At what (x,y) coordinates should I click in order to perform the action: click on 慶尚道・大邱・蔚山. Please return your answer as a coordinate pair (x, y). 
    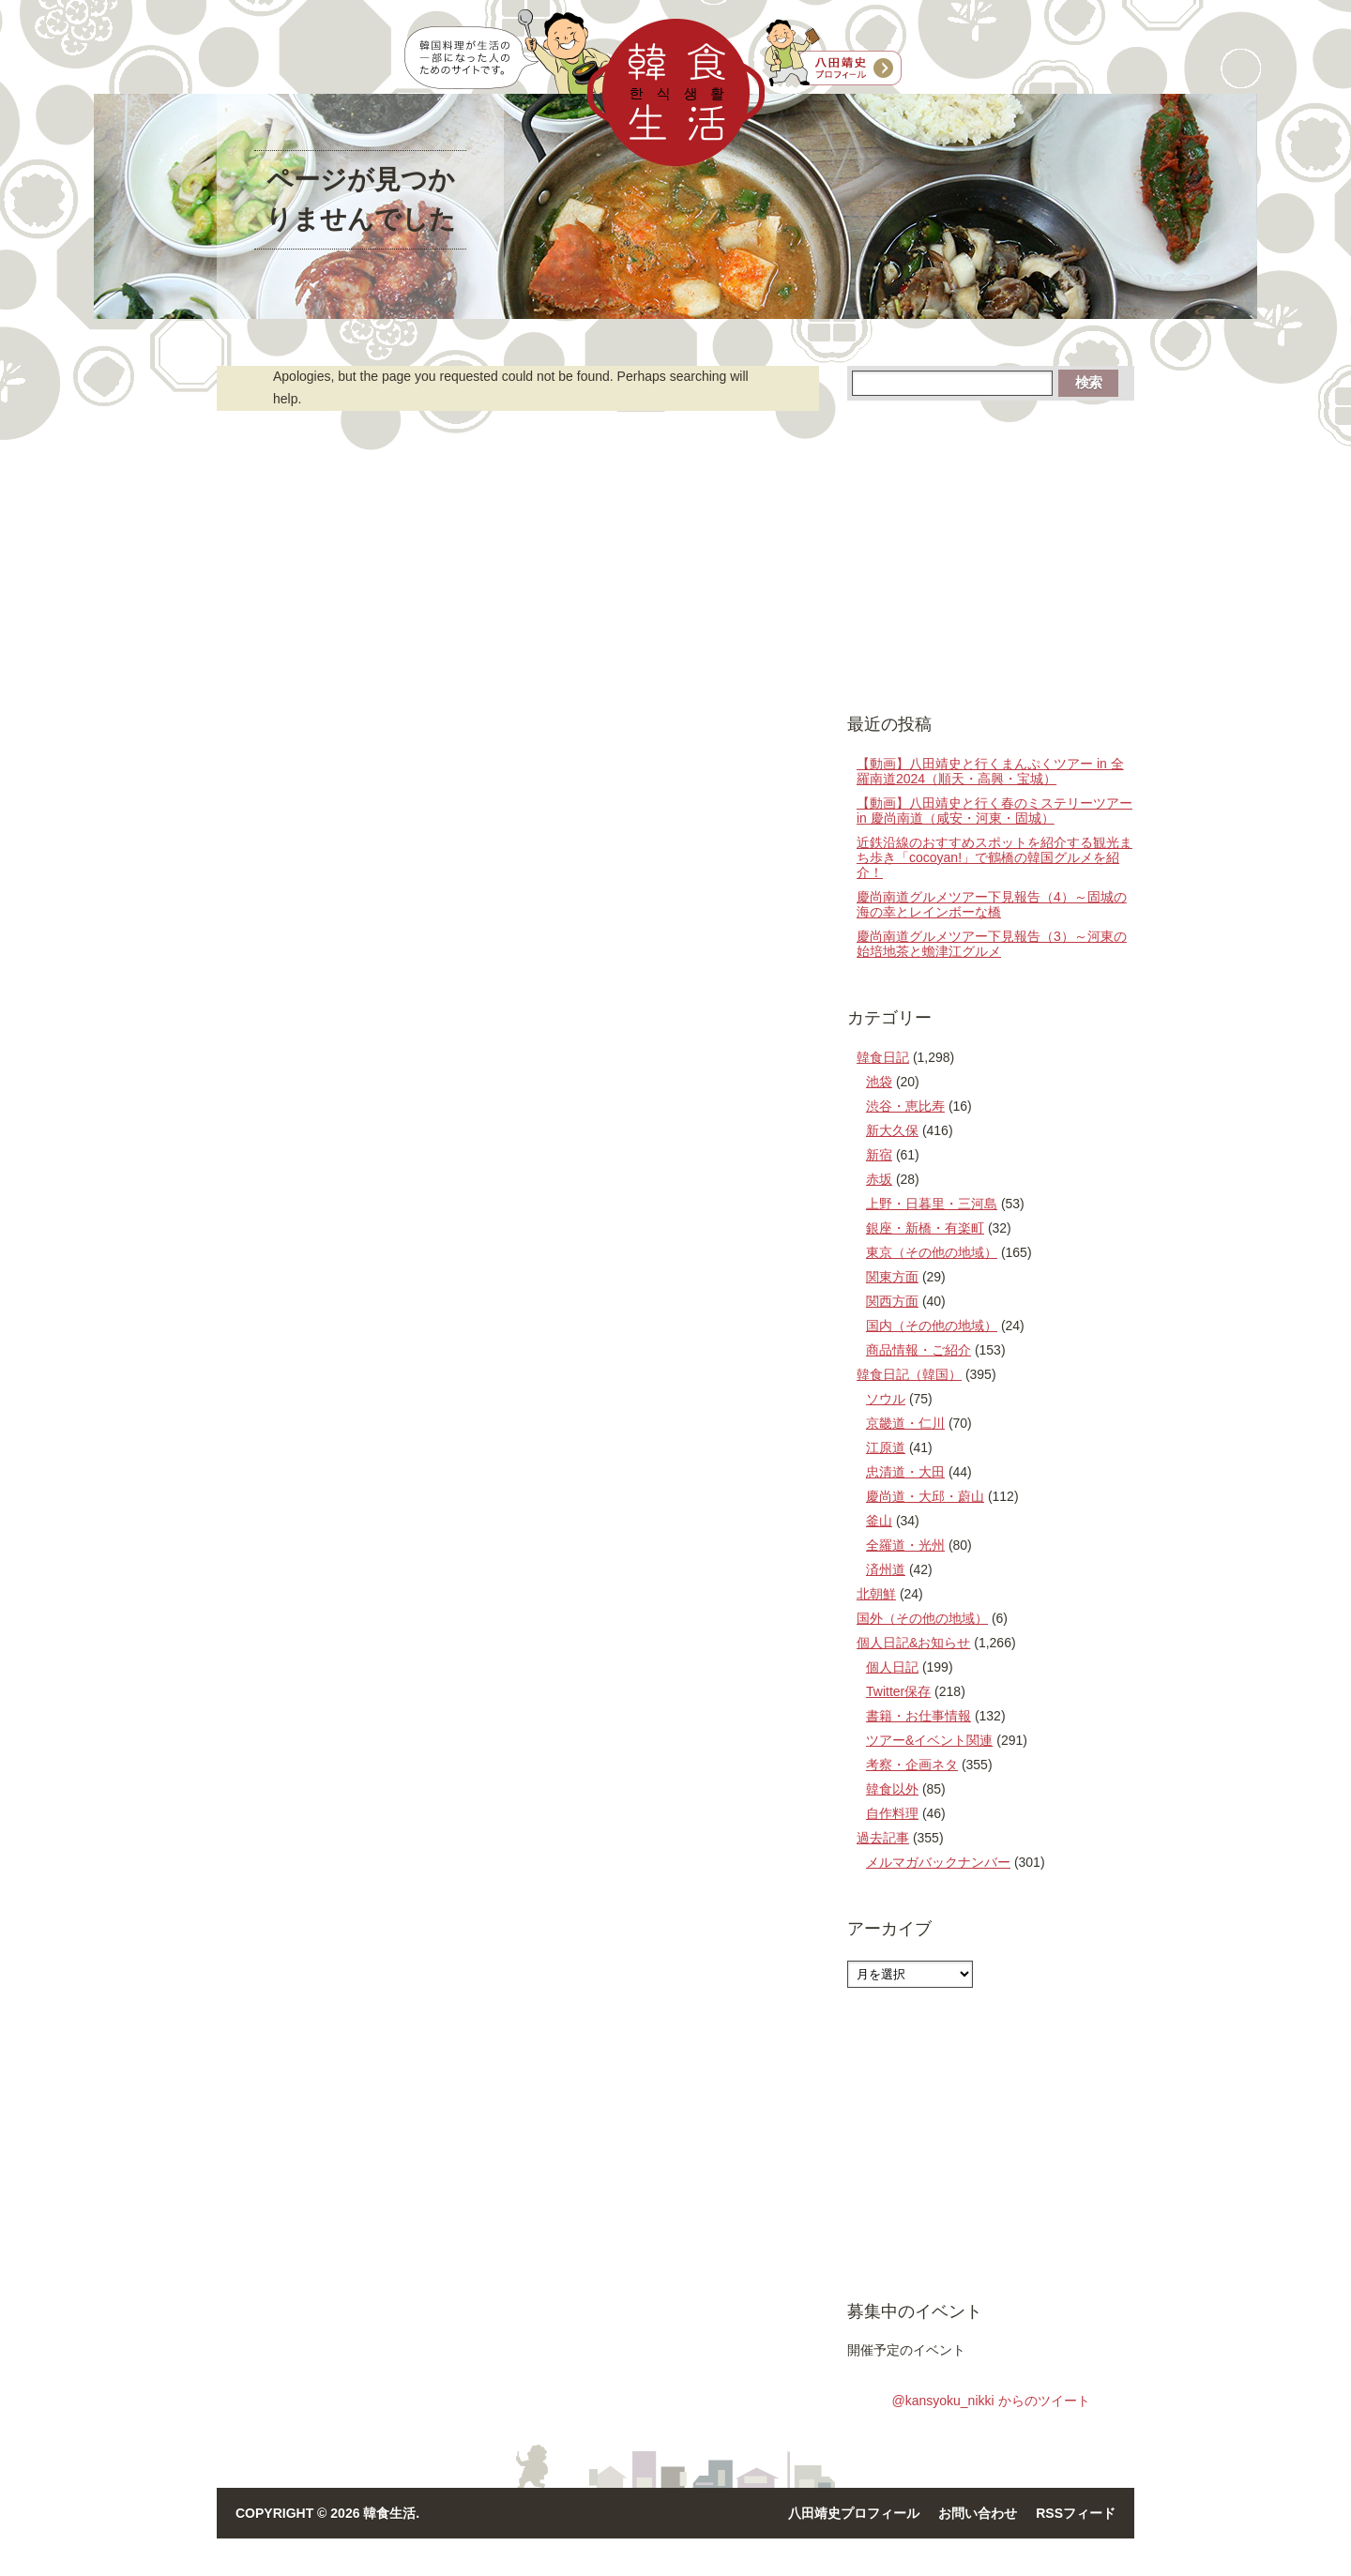
    Looking at the image, I should click on (925, 1496).